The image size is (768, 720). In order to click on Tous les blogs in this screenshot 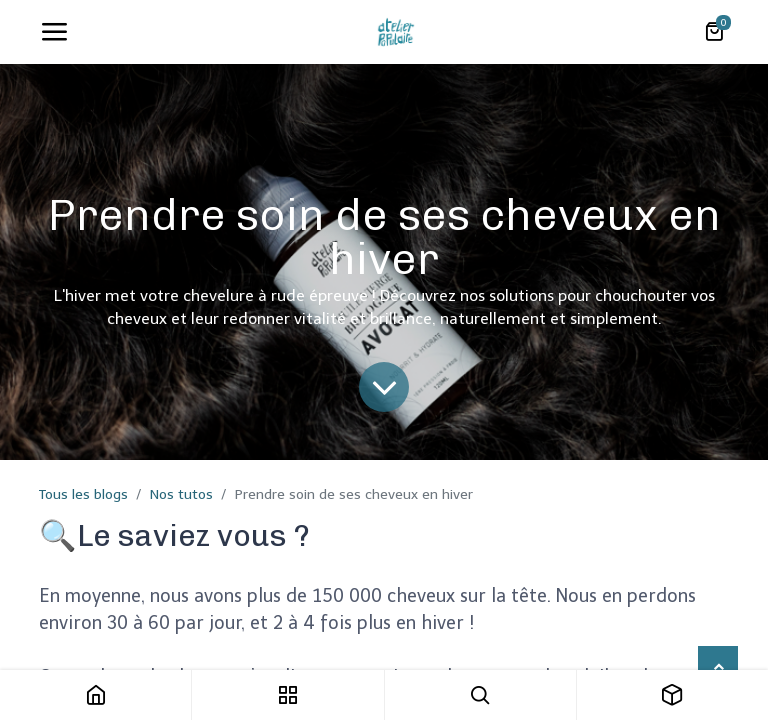, I will do `click(83, 494)`.